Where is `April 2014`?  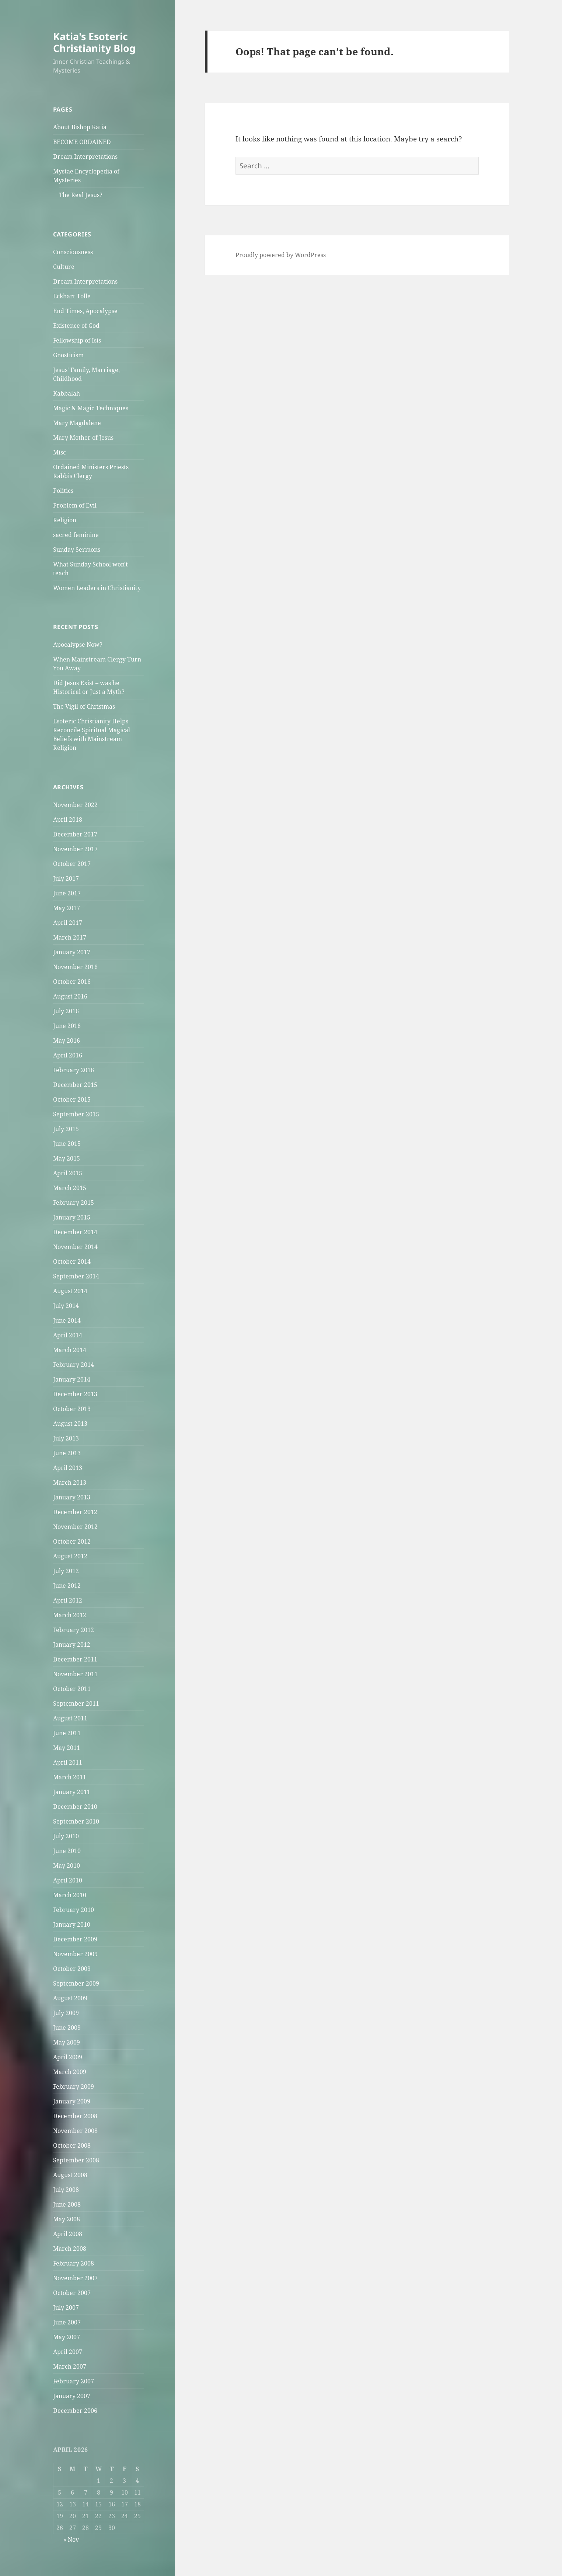
April 2014 is located at coordinates (67, 1335).